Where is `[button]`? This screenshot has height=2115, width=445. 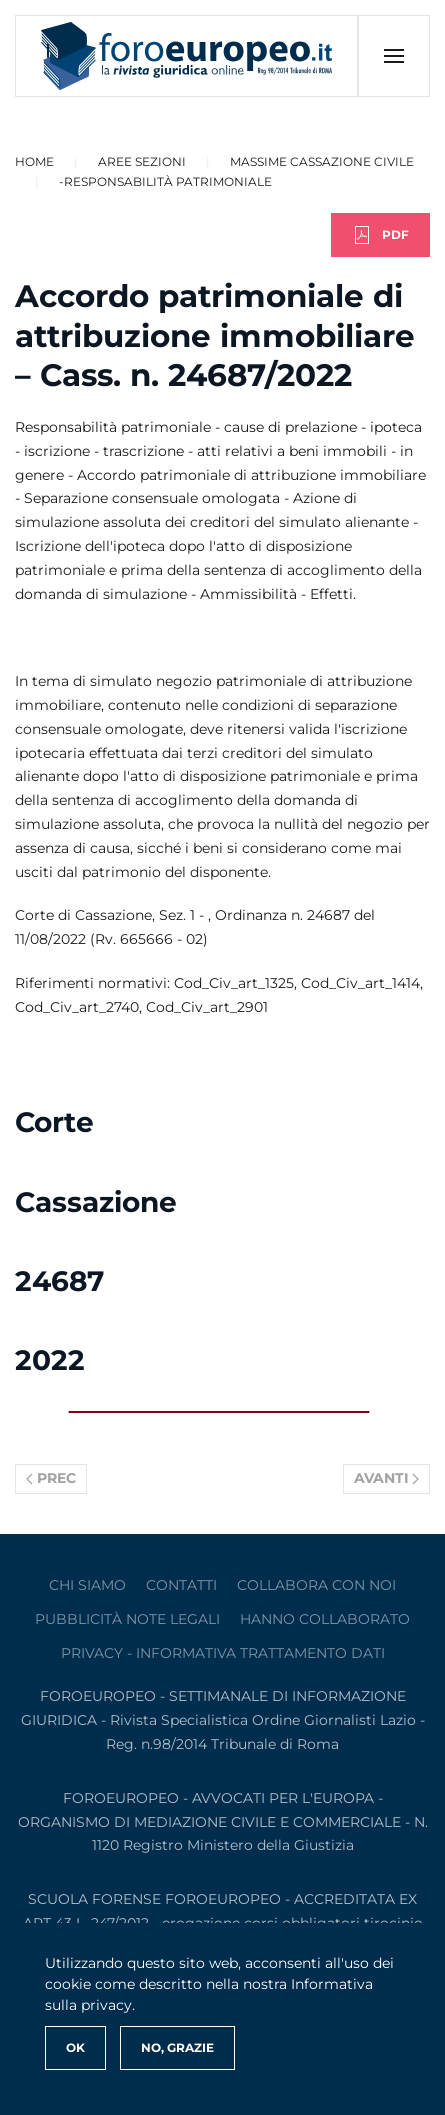 [button] is located at coordinates (393, 56).